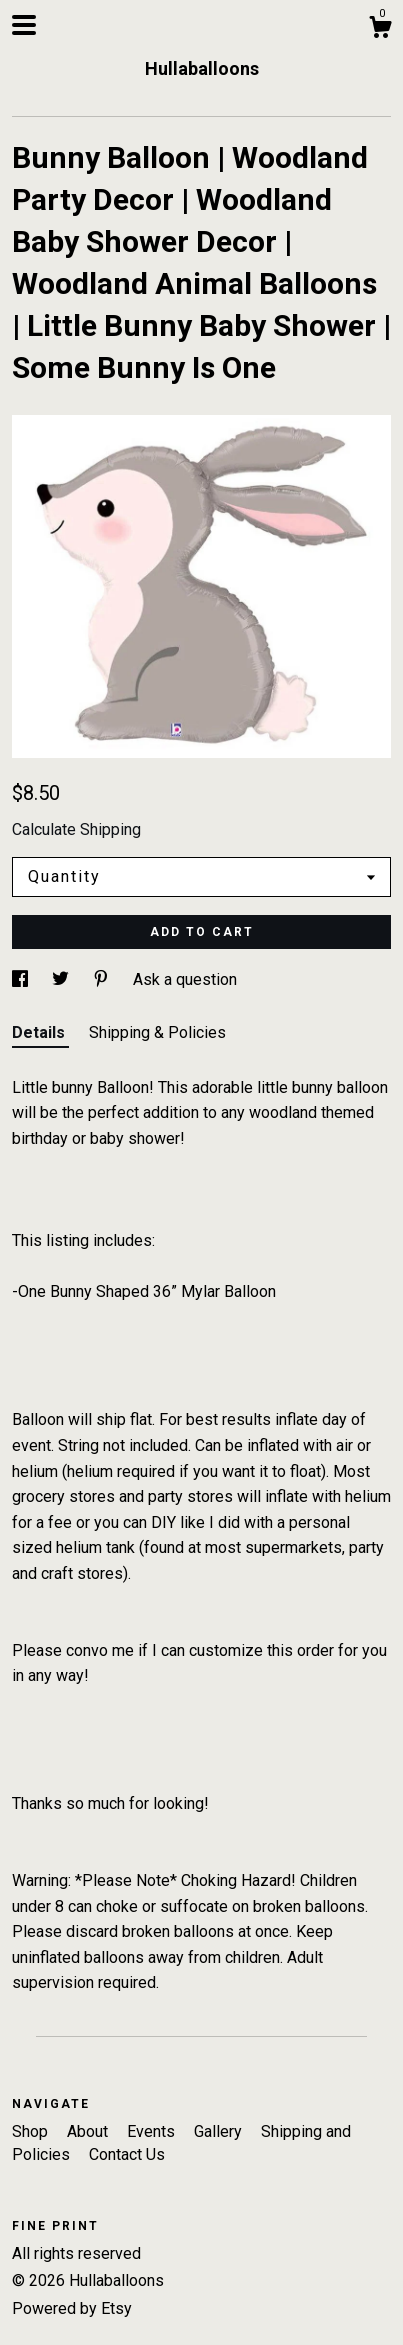 The height and width of the screenshot is (2345, 403). What do you see at coordinates (89, 2131) in the screenshot?
I see `About` at bounding box center [89, 2131].